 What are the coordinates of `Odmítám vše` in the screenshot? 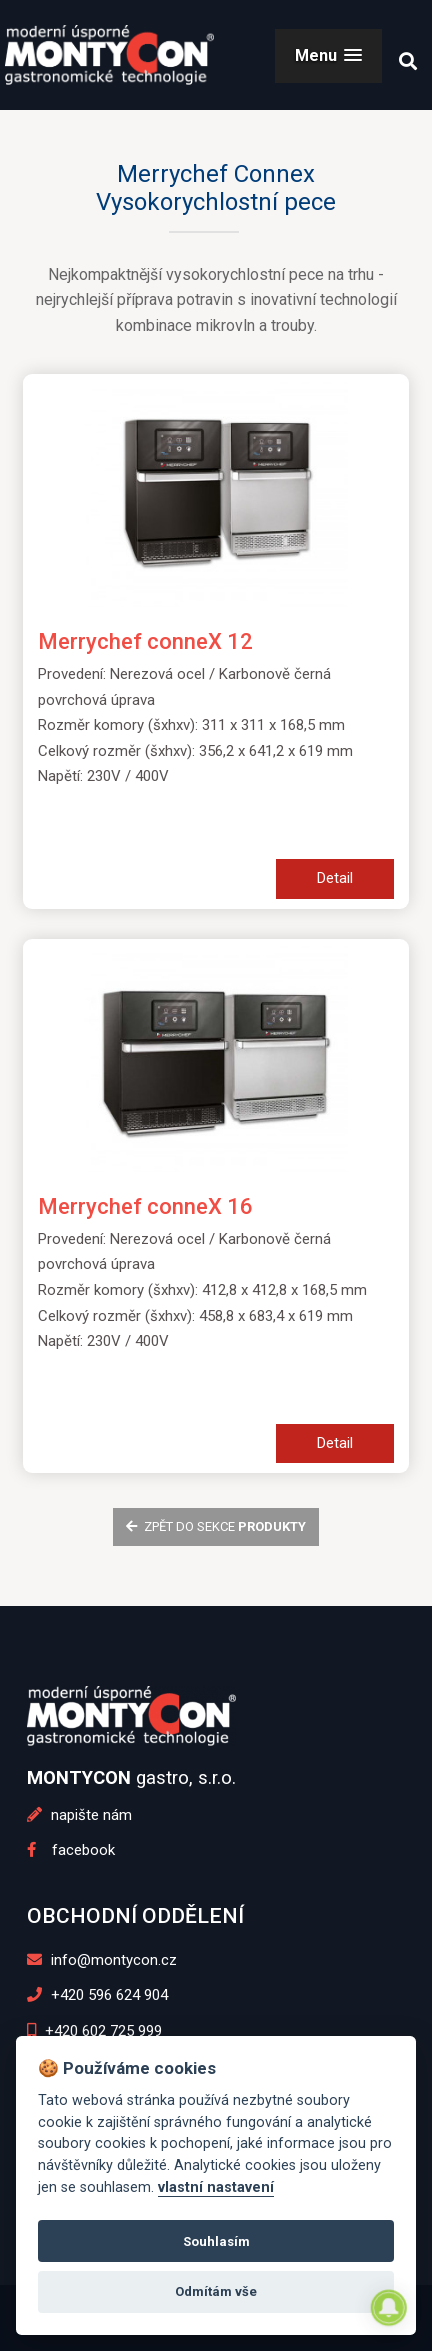 It's located at (216, 2291).